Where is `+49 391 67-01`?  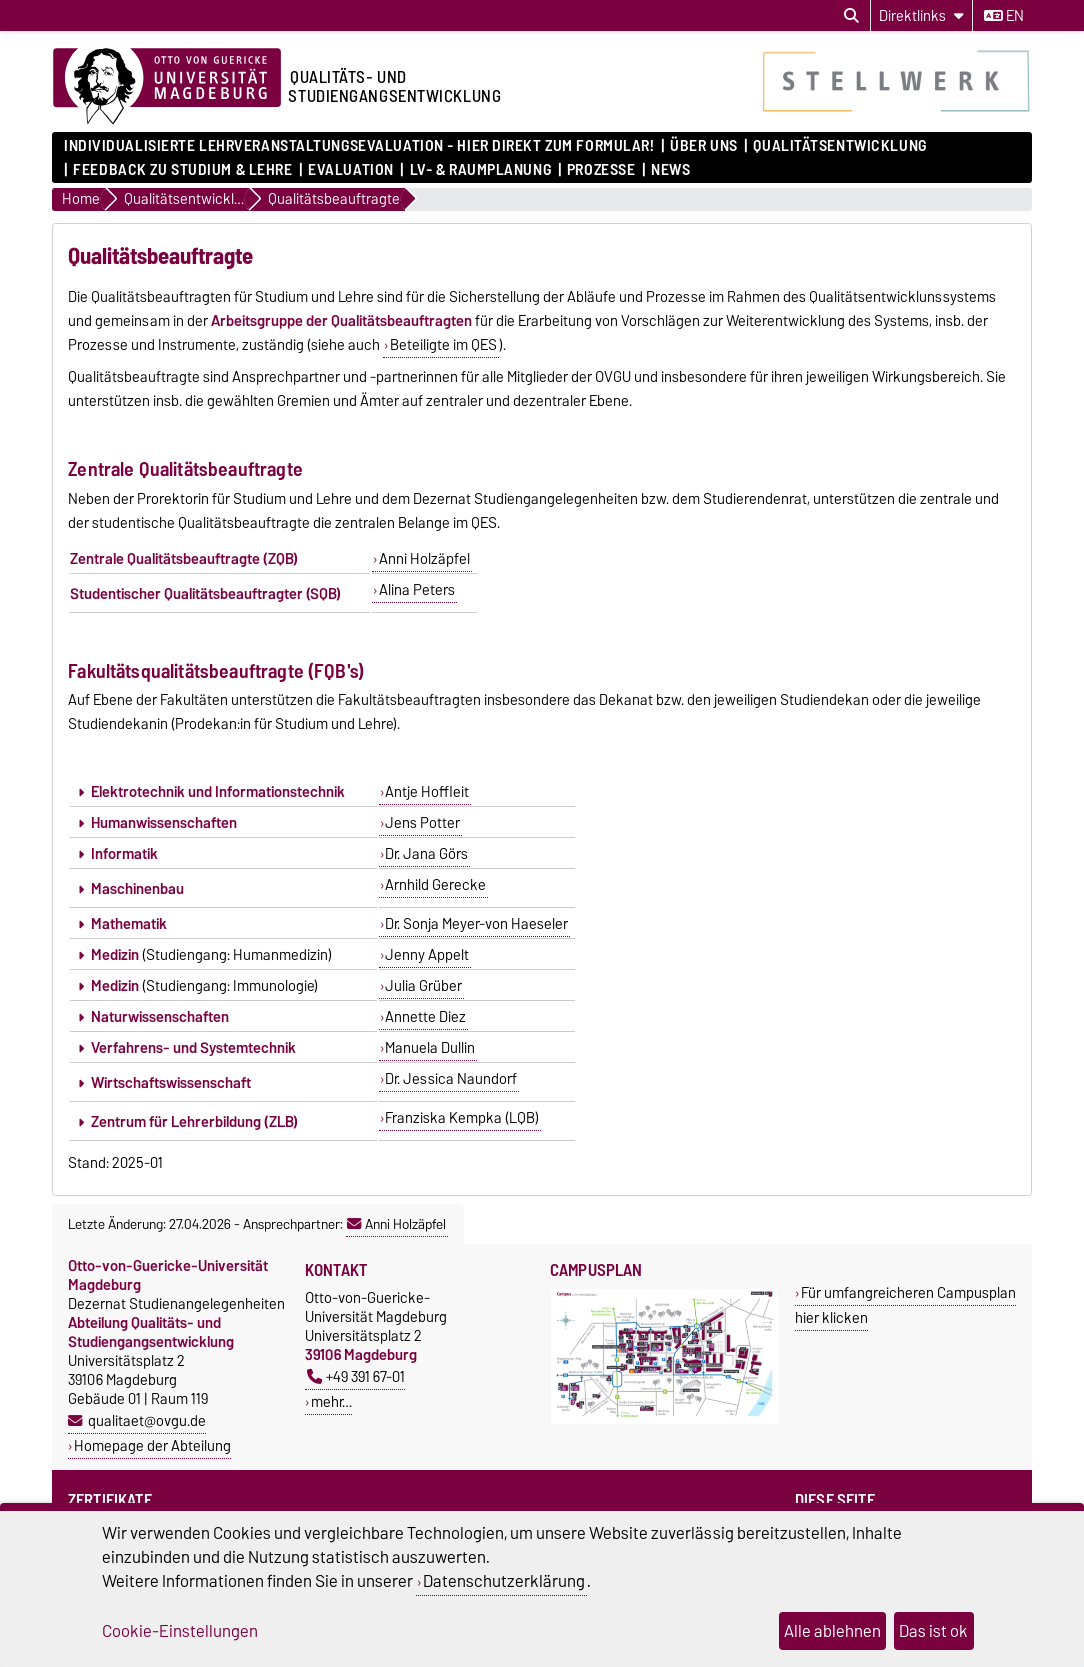
+49 391 67-01 is located at coordinates (356, 1376).